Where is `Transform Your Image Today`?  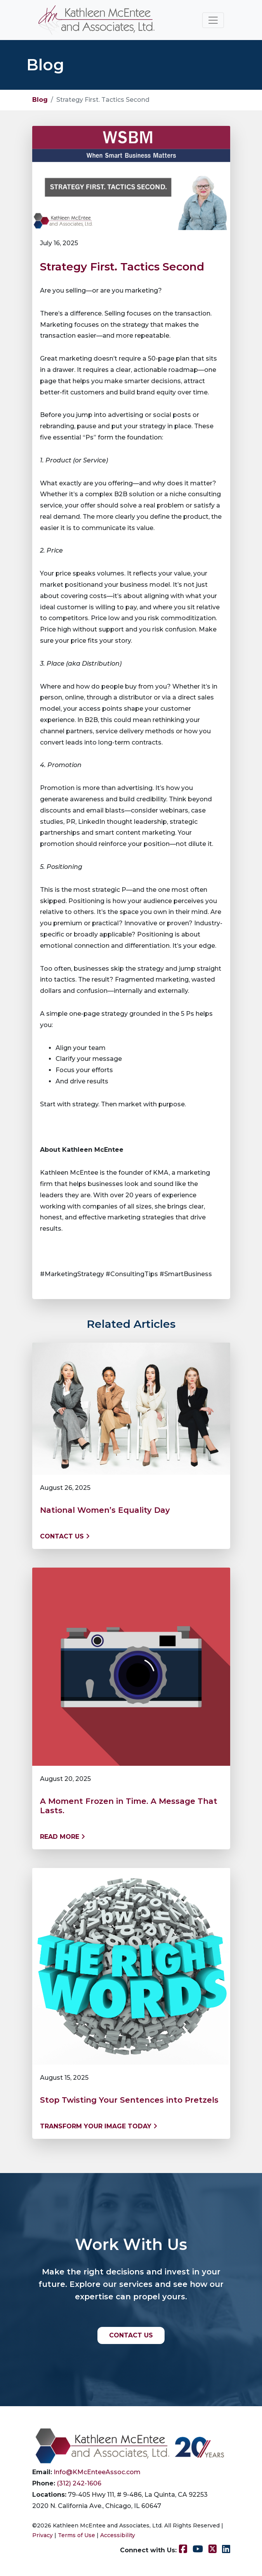
Transform Your Image Today is located at coordinates (98, 2126).